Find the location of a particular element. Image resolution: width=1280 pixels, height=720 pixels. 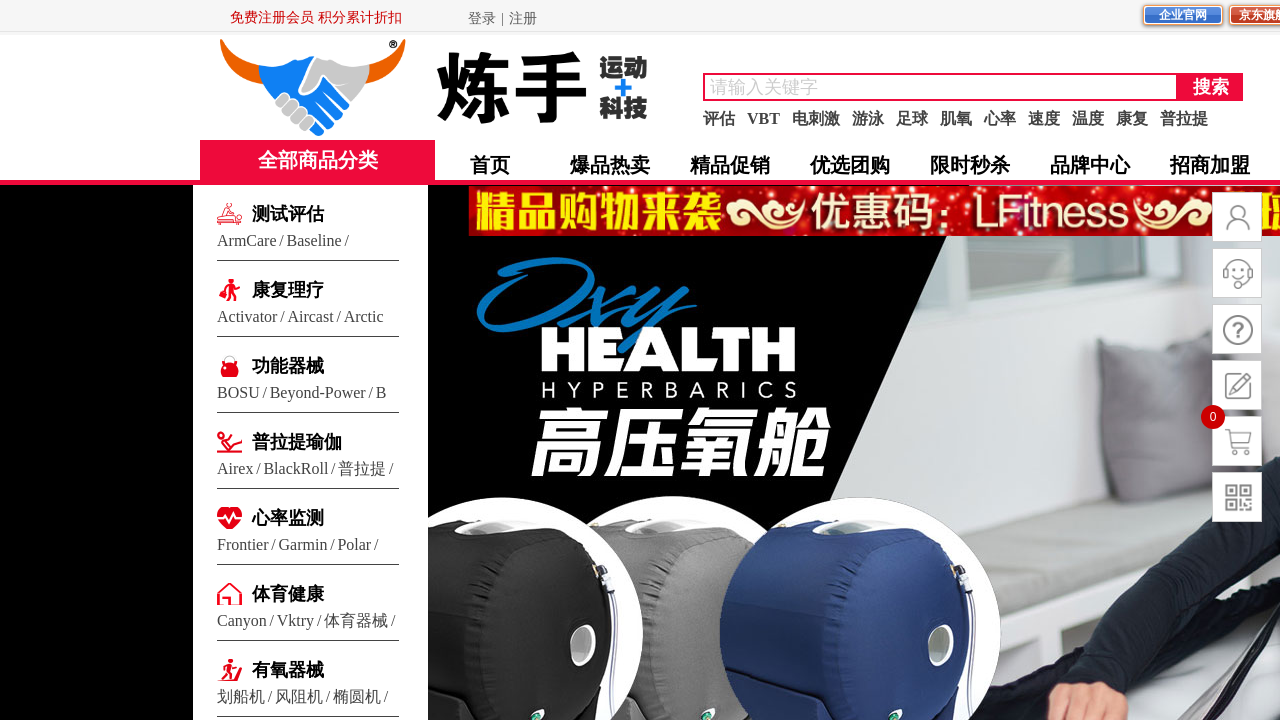

招商加盟 is located at coordinates (1210, 165).